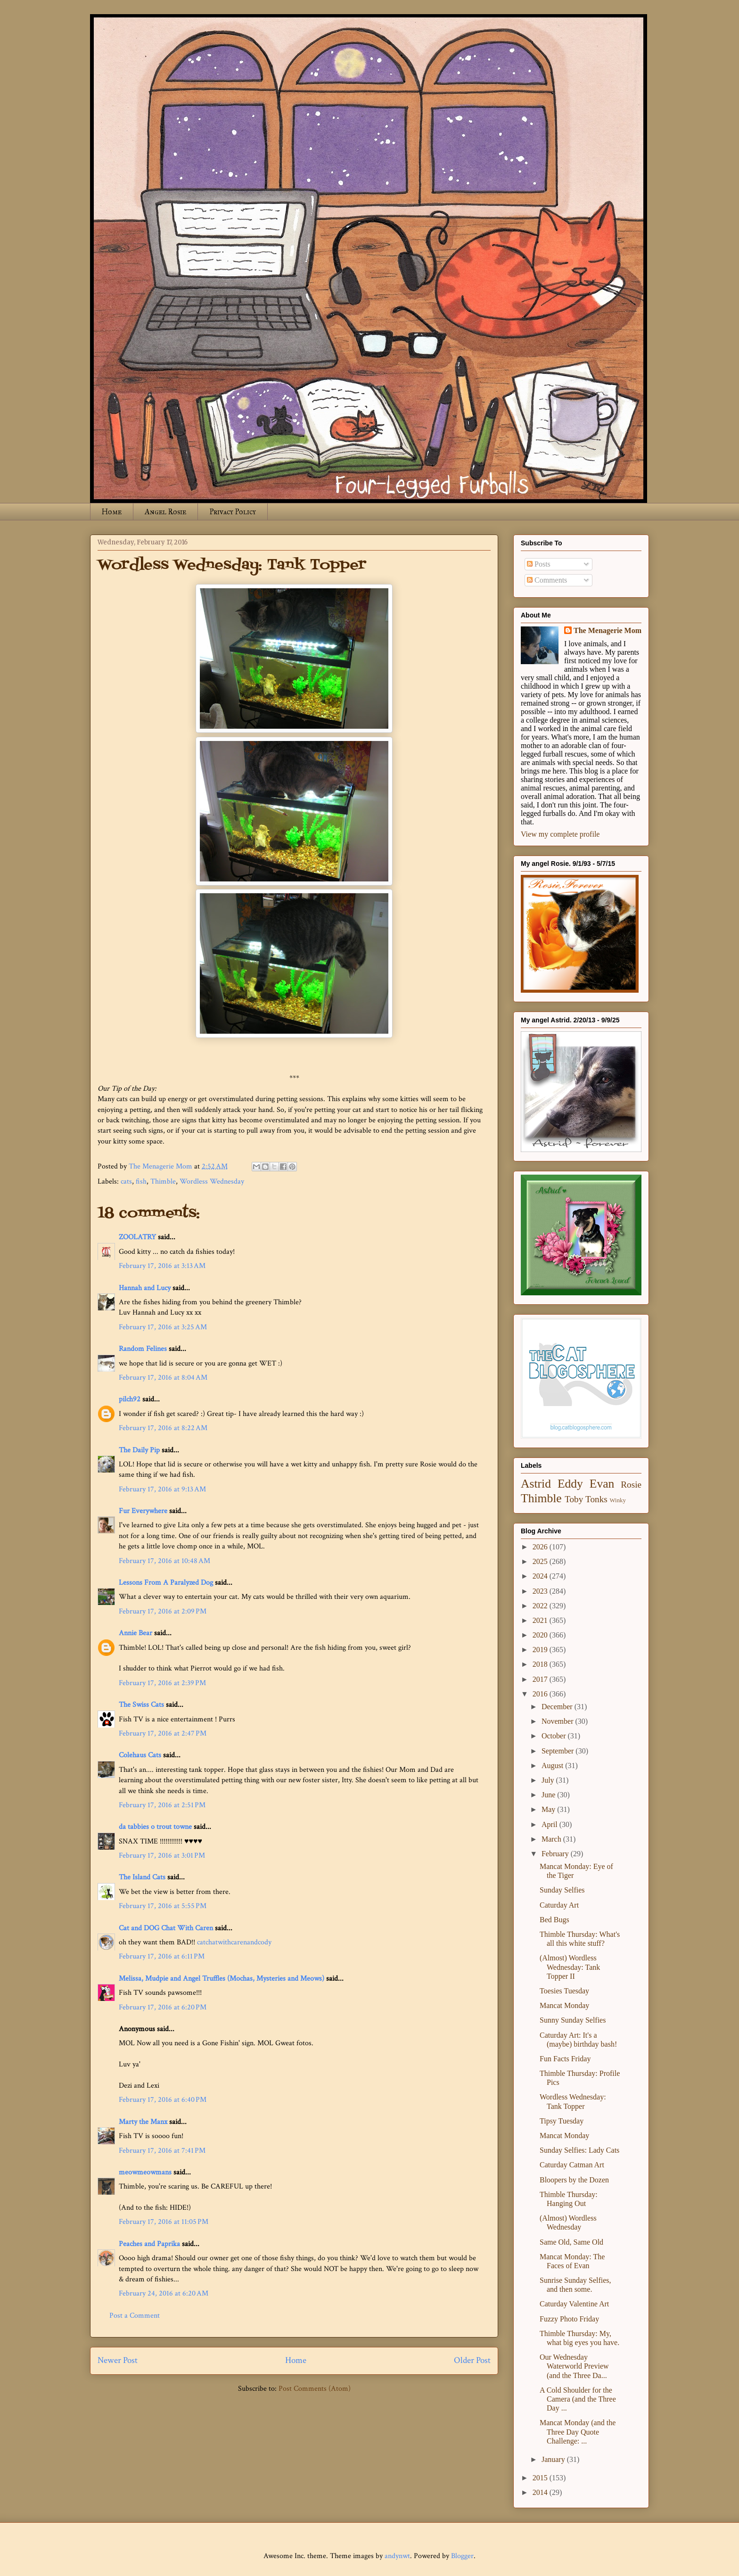 This screenshot has height=2576, width=739. Describe the element at coordinates (118, 2360) in the screenshot. I see `Newer Post` at that location.